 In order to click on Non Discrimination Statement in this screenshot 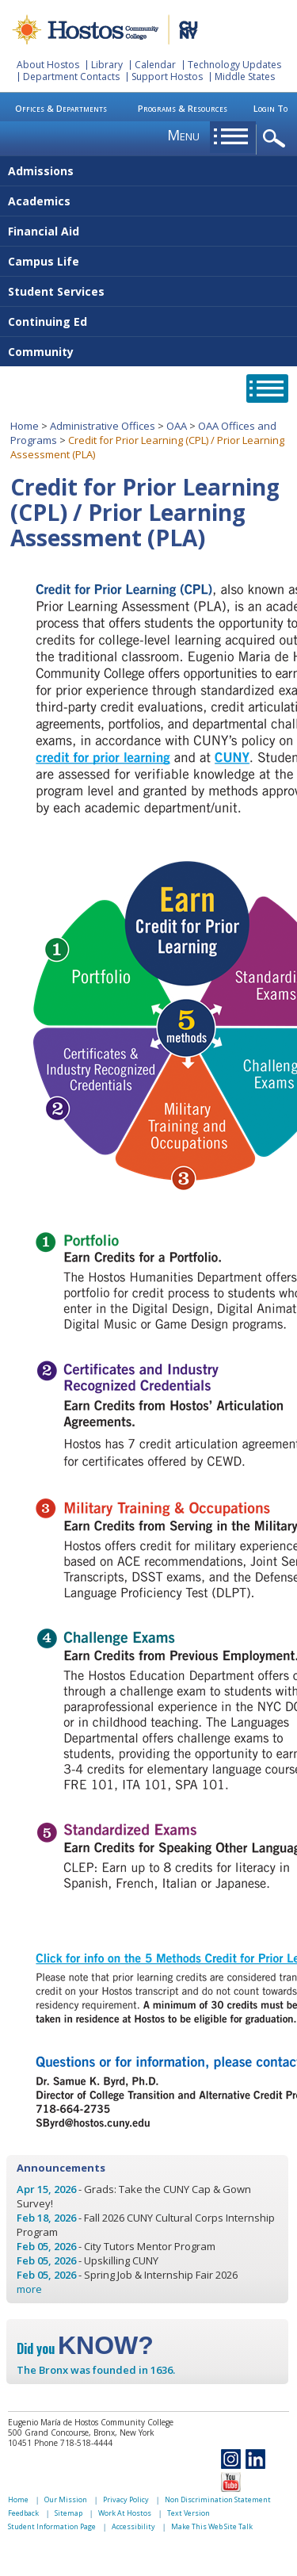, I will do `click(218, 2499)`.